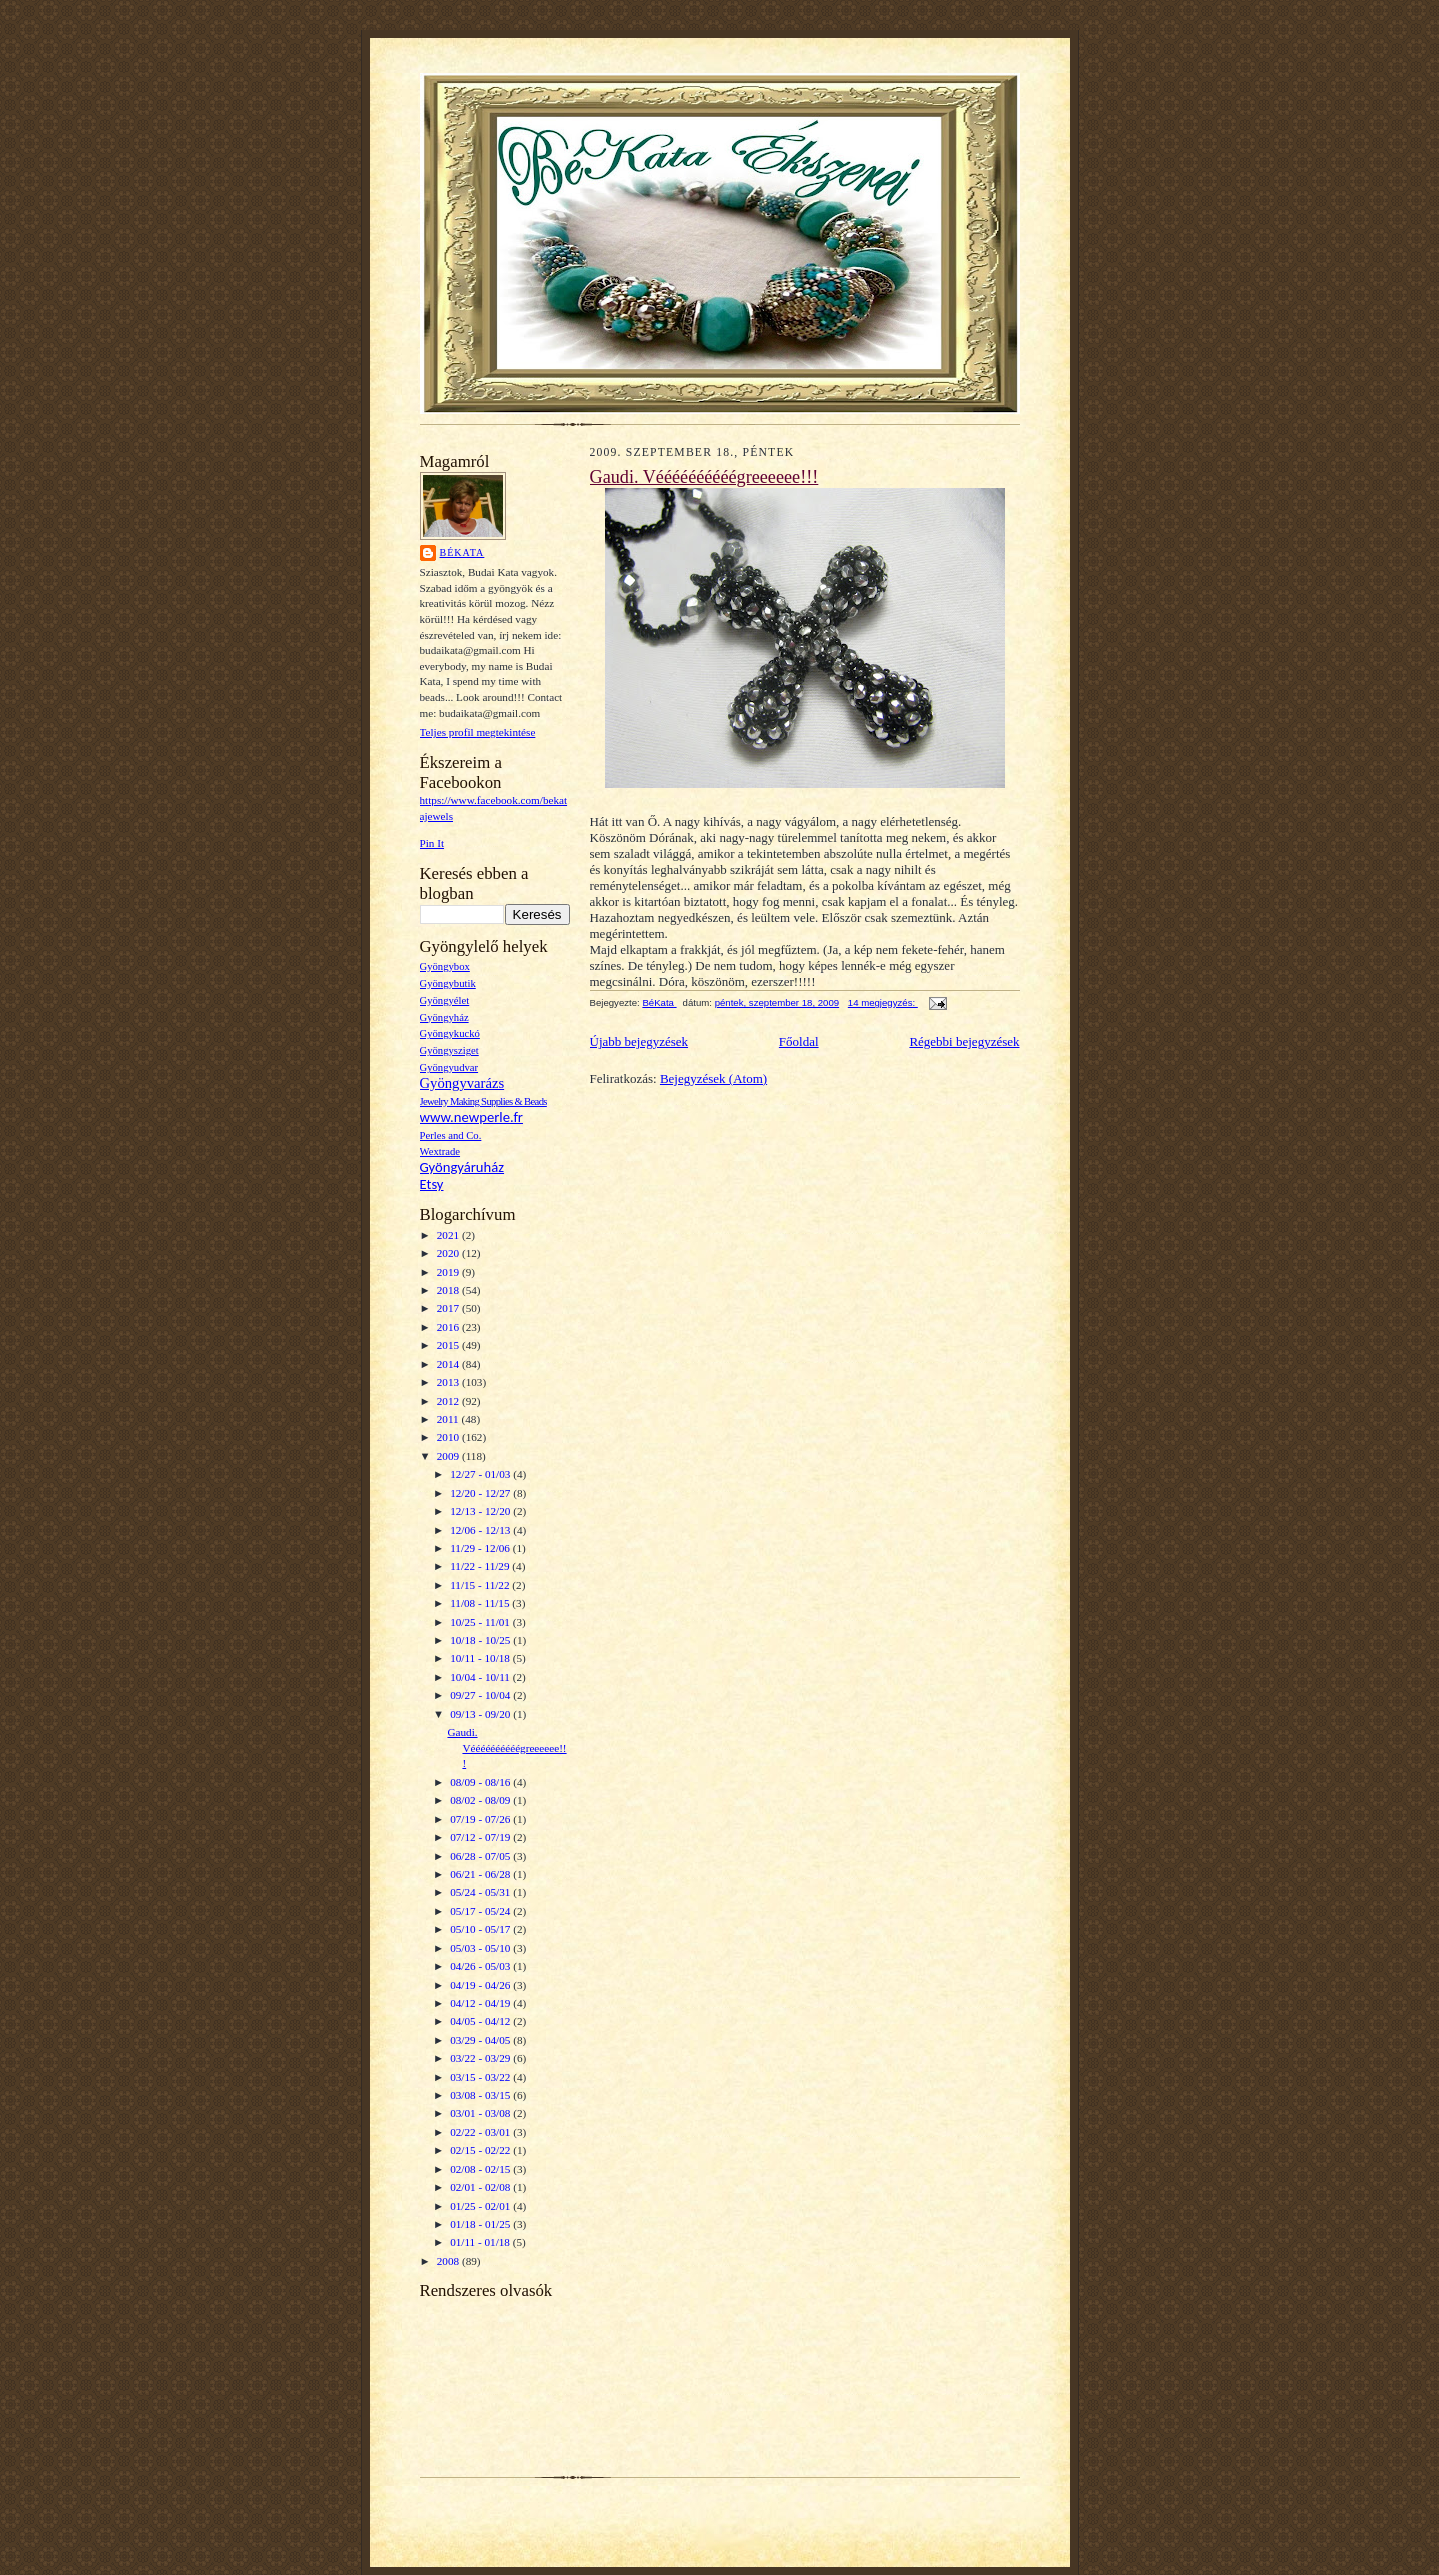 This screenshot has width=1439, height=2575. Describe the element at coordinates (481, 2003) in the screenshot. I see `04/12 - 04/19` at that location.